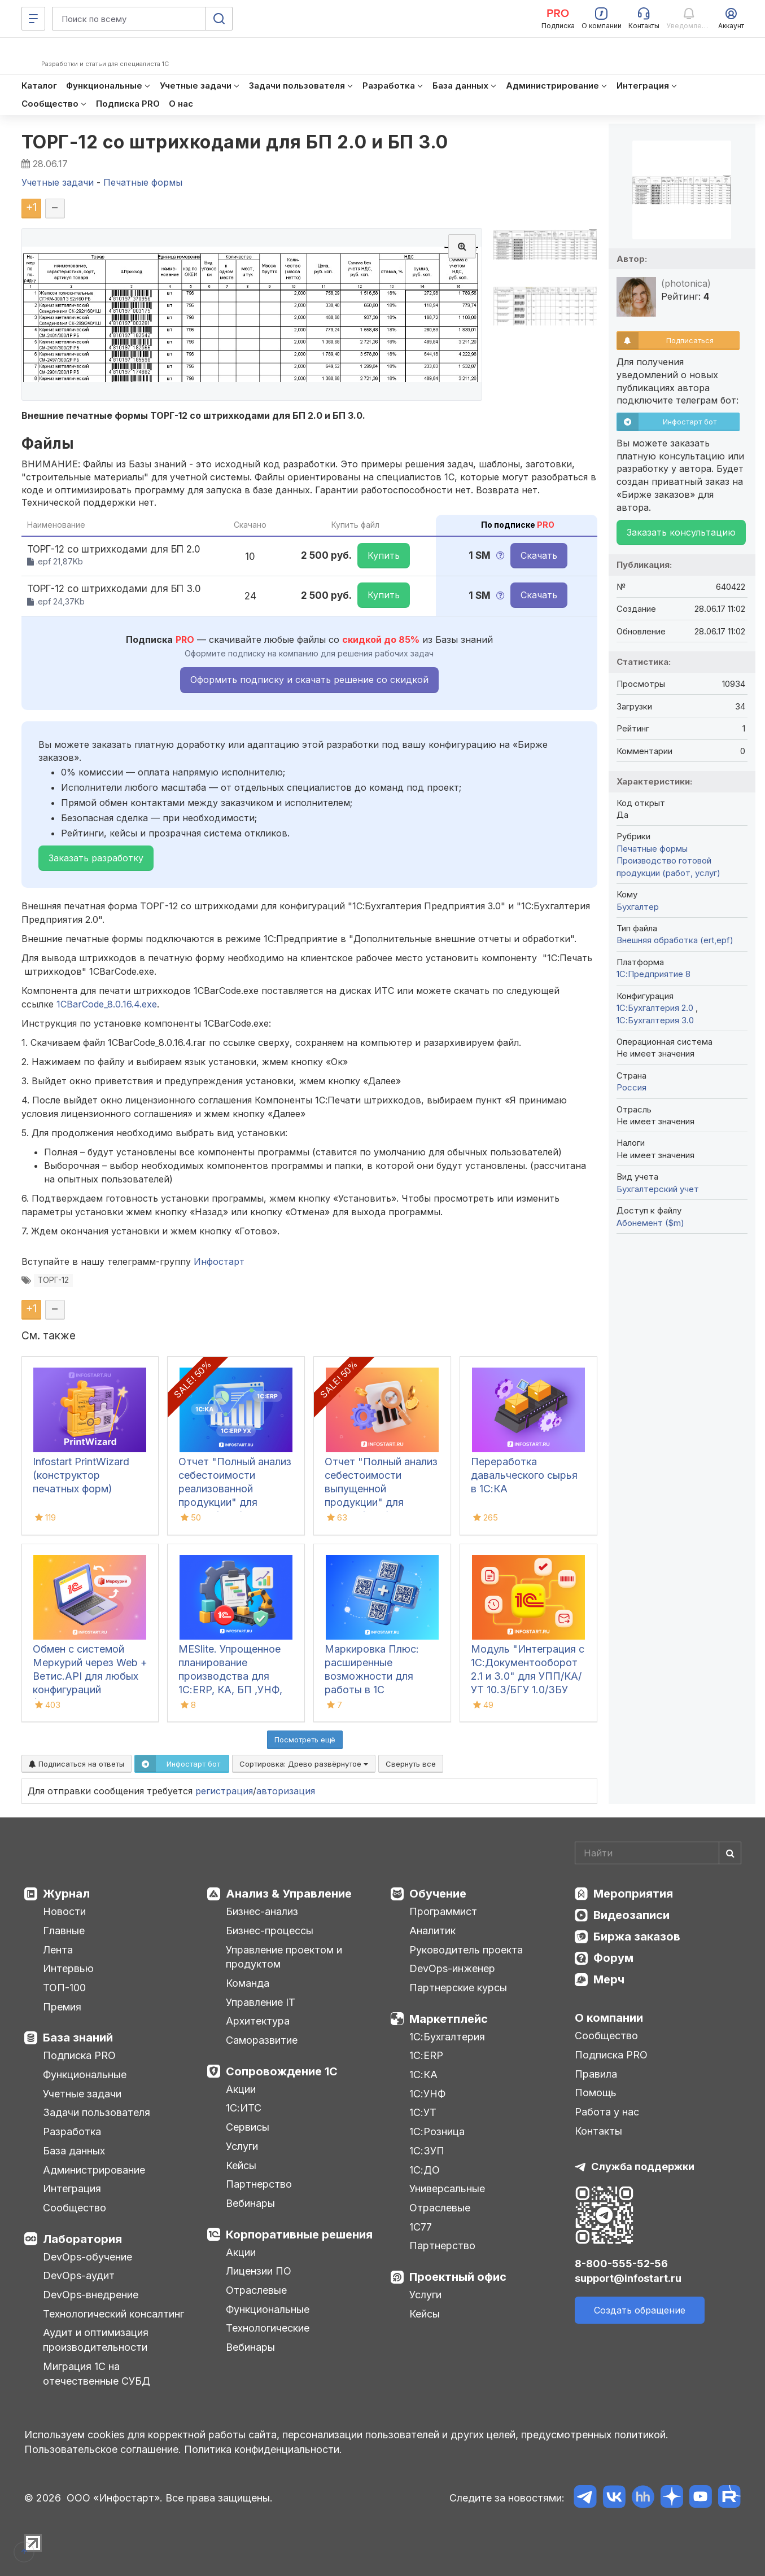 The width and height of the screenshot is (765, 2576). What do you see at coordinates (94, 2170) in the screenshot?
I see `Администрирование` at bounding box center [94, 2170].